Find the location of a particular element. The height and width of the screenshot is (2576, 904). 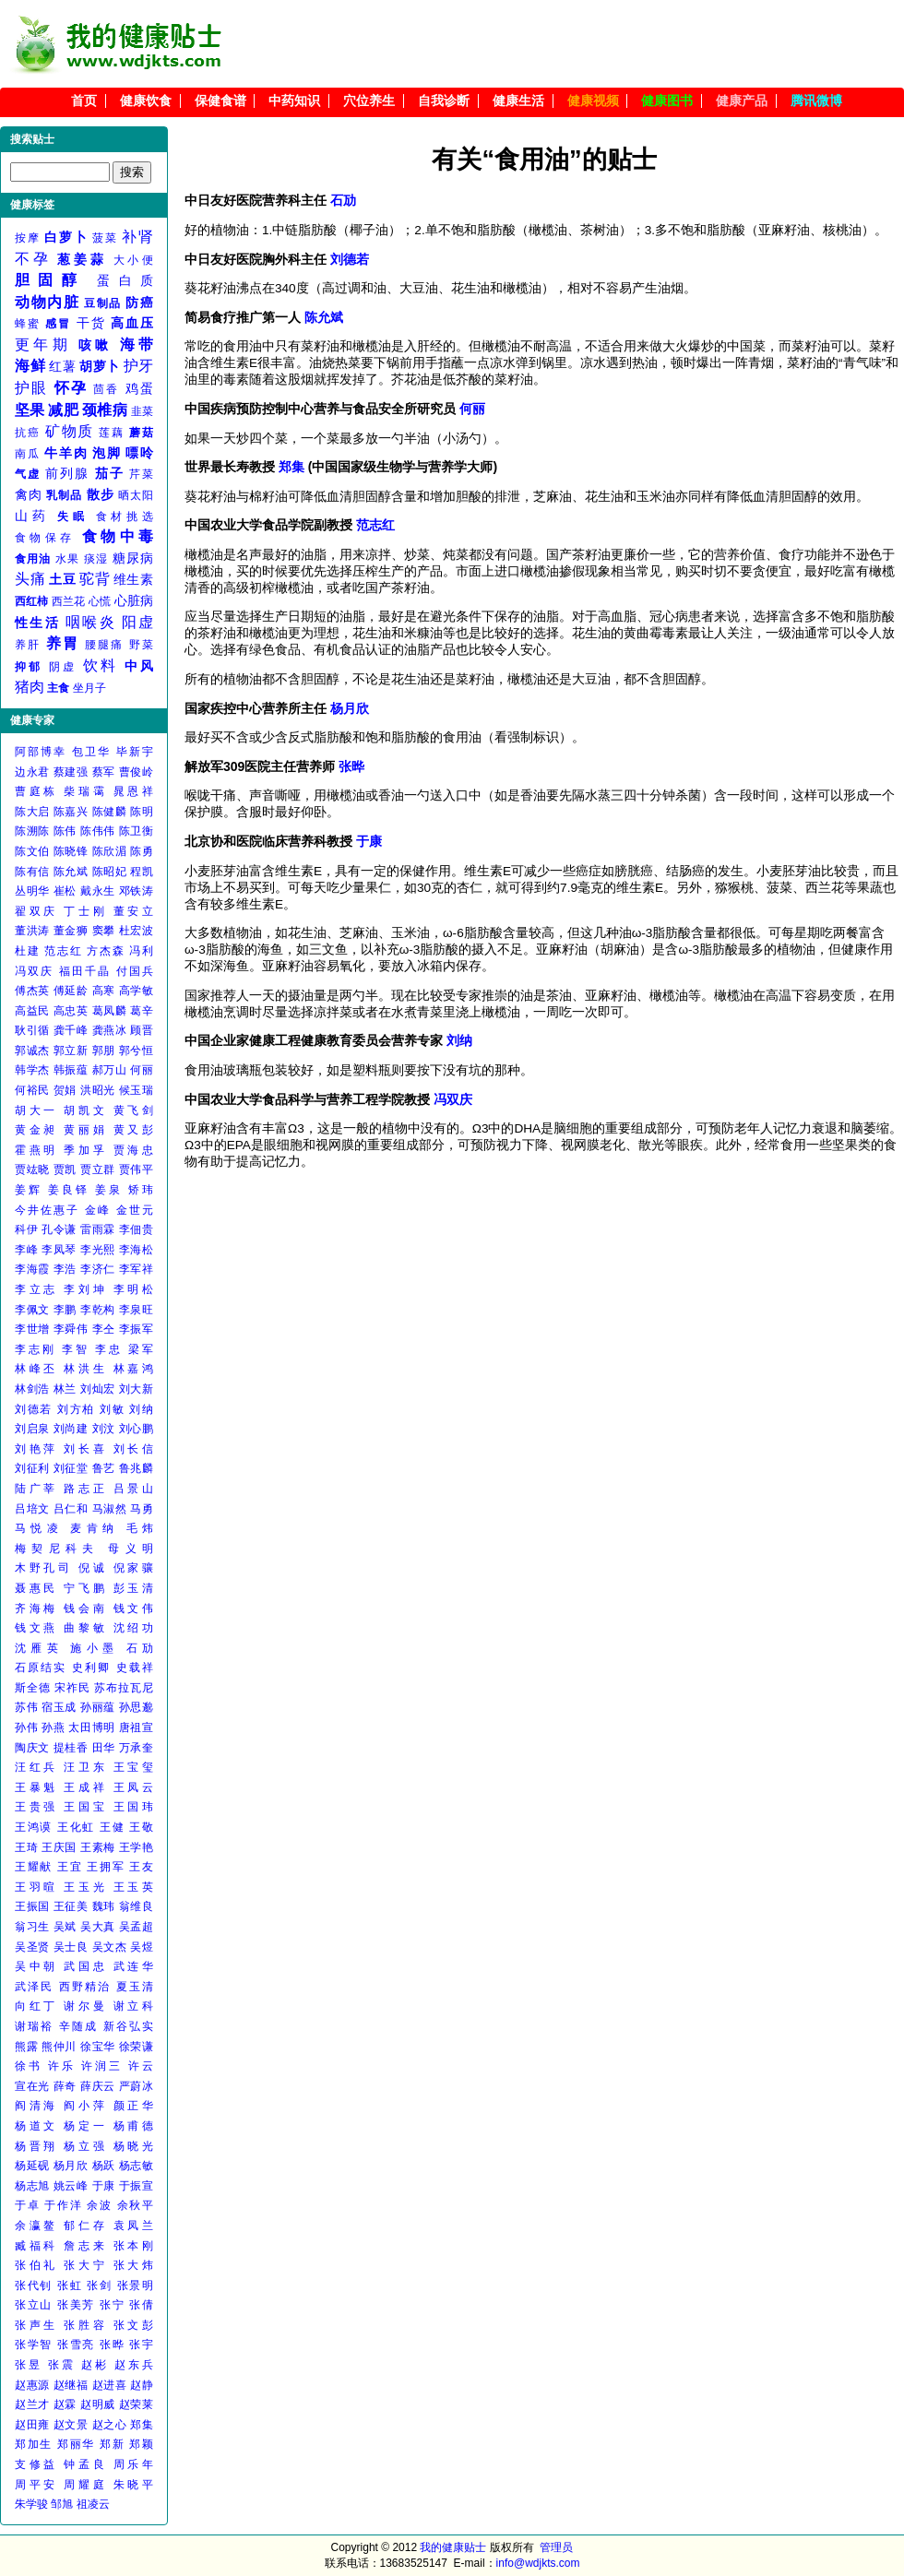

陈溯陈 is located at coordinates (32, 831).